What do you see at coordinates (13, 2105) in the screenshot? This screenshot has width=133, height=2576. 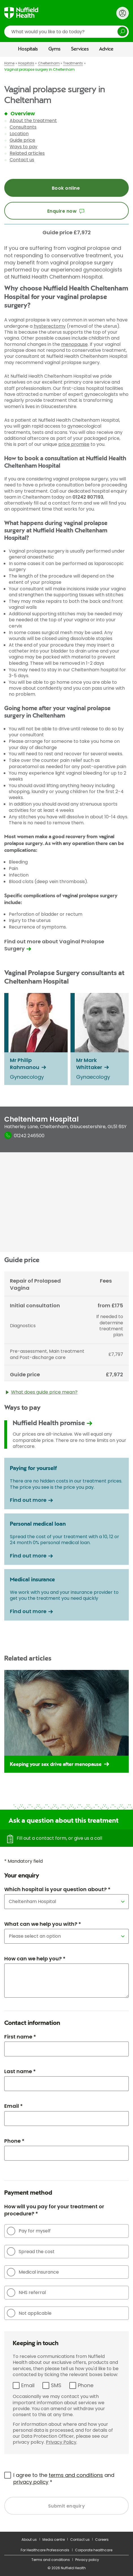 I see `Email *` at bounding box center [13, 2105].